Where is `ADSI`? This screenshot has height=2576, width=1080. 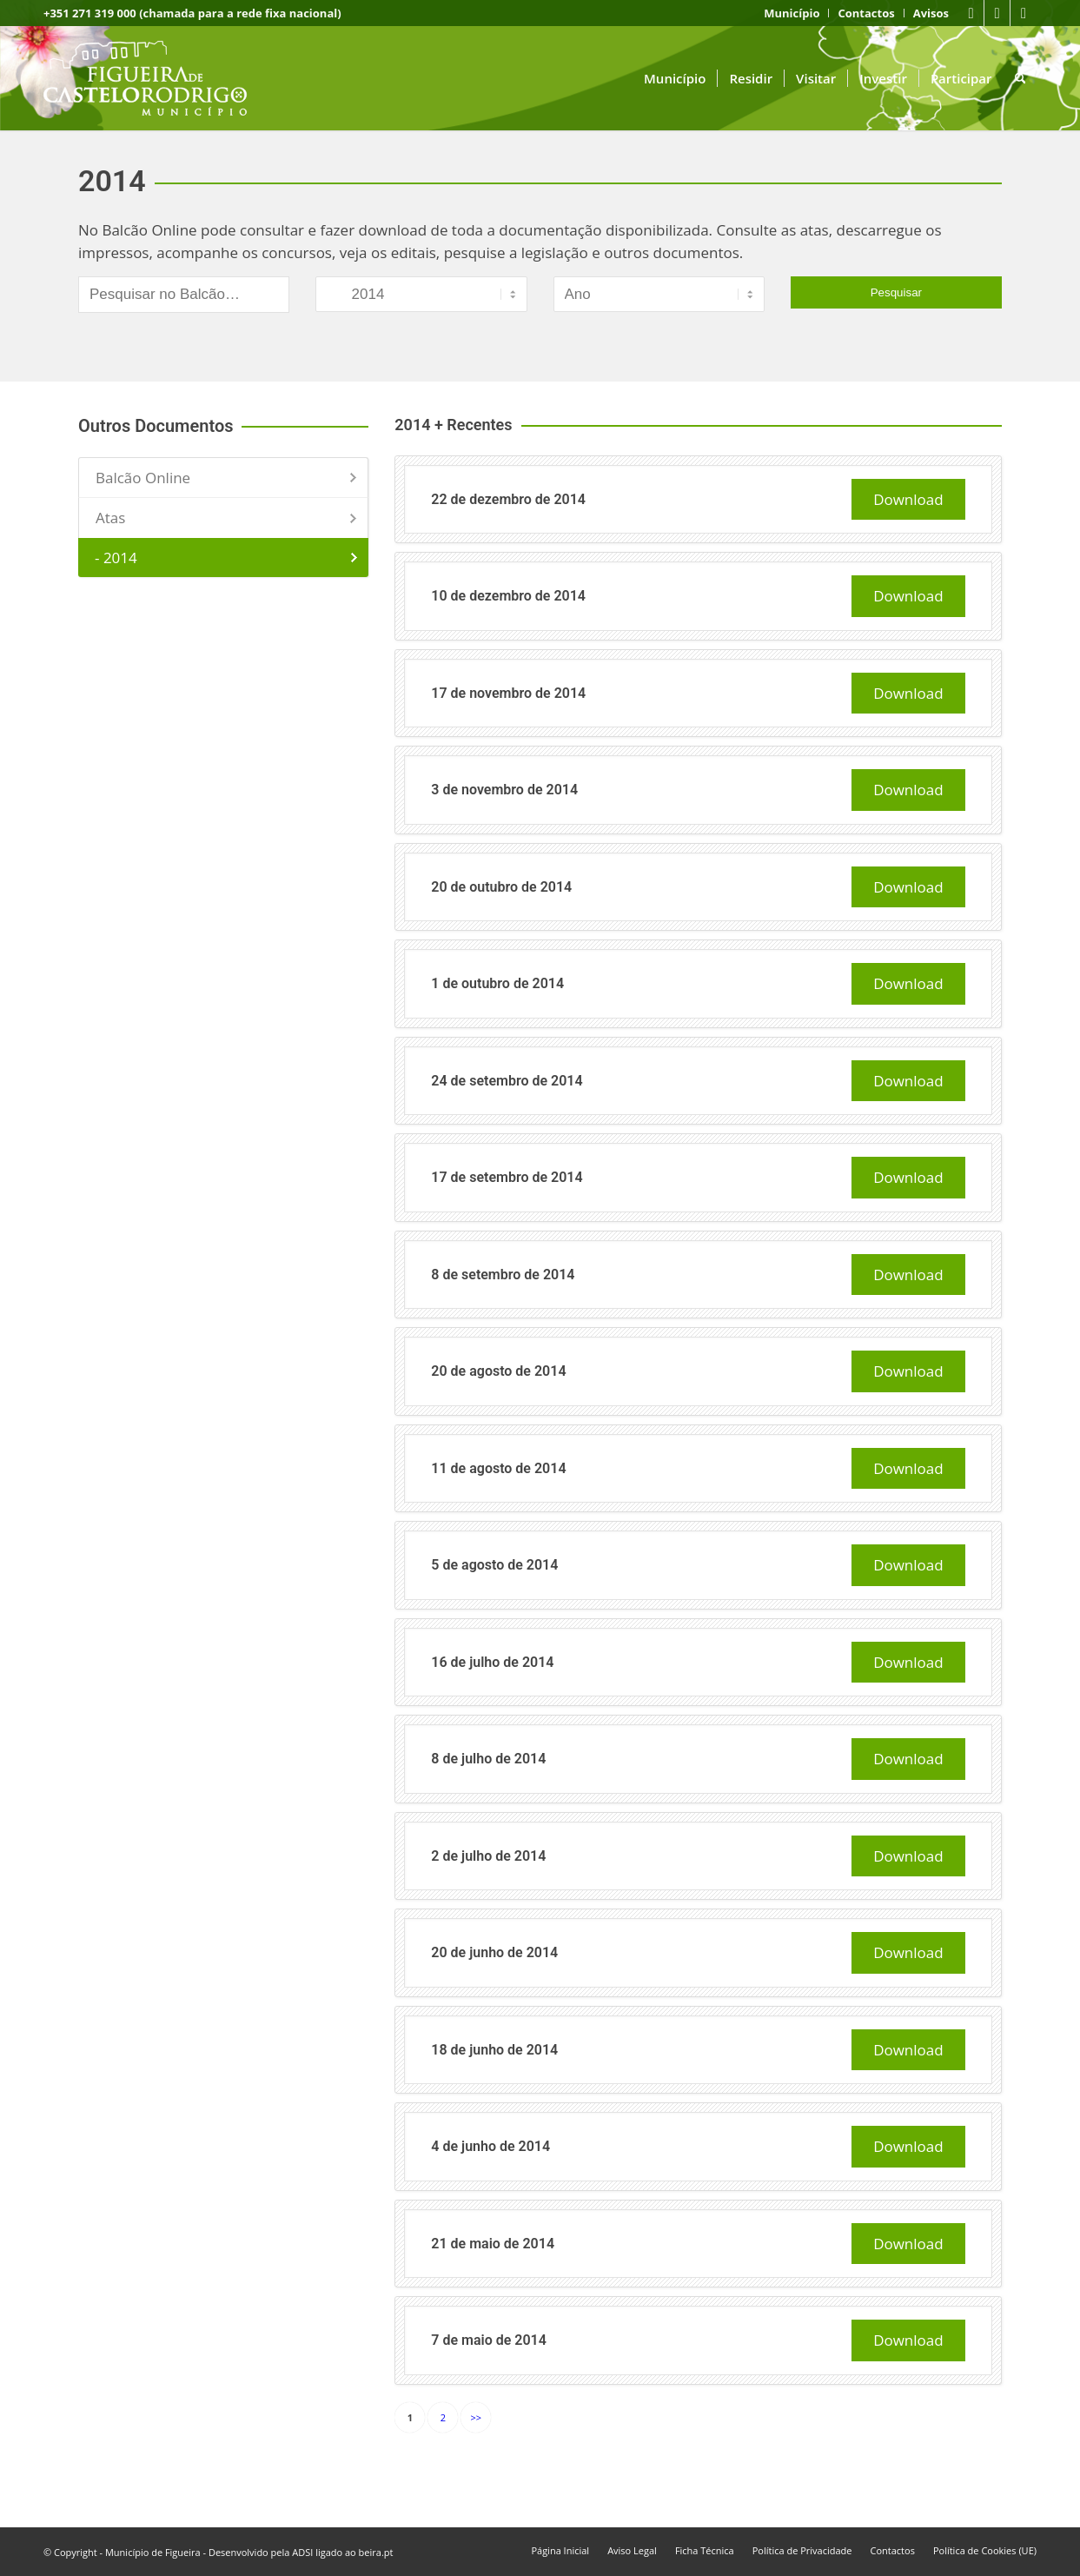 ADSI is located at coordinates (302, 2552).